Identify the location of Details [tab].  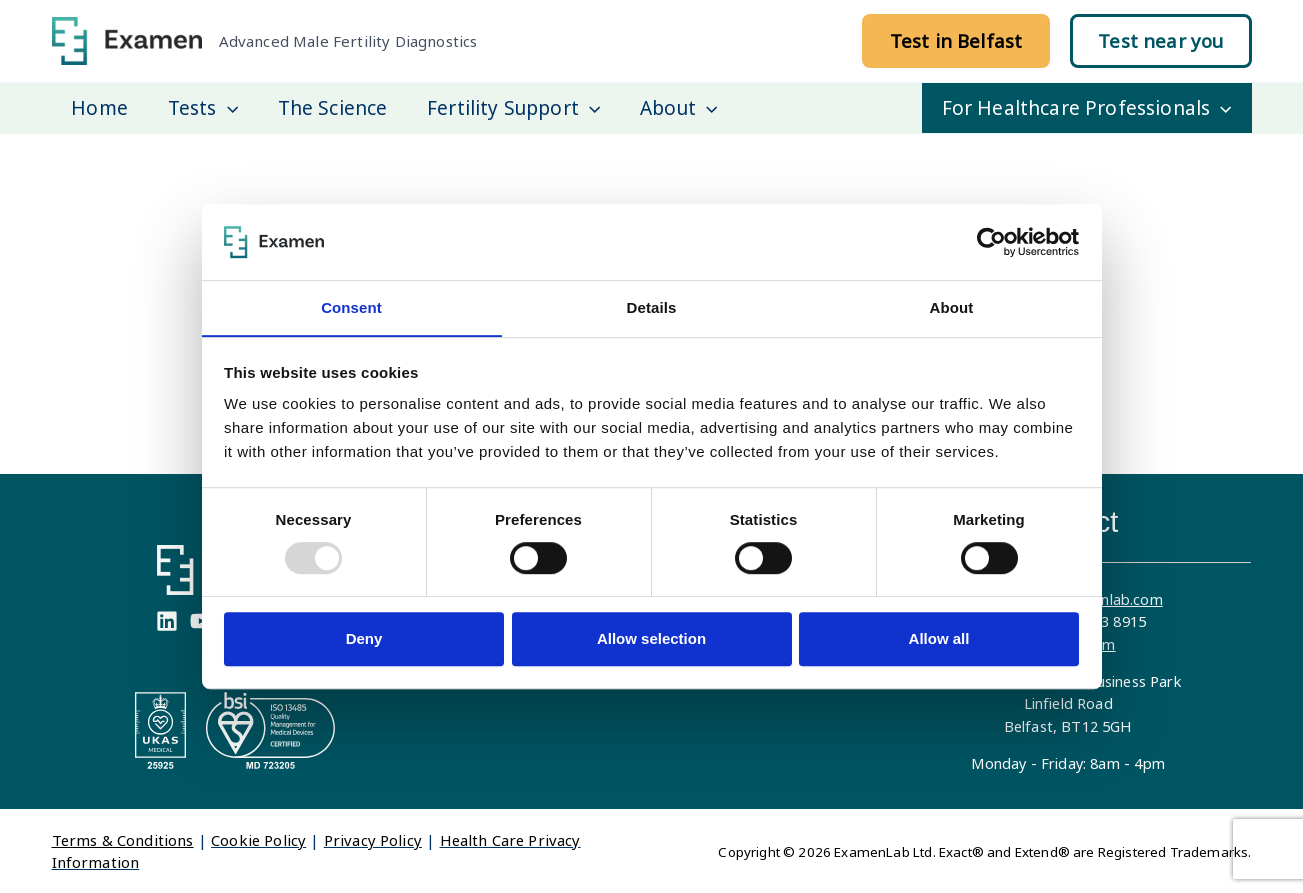
(652, 307).